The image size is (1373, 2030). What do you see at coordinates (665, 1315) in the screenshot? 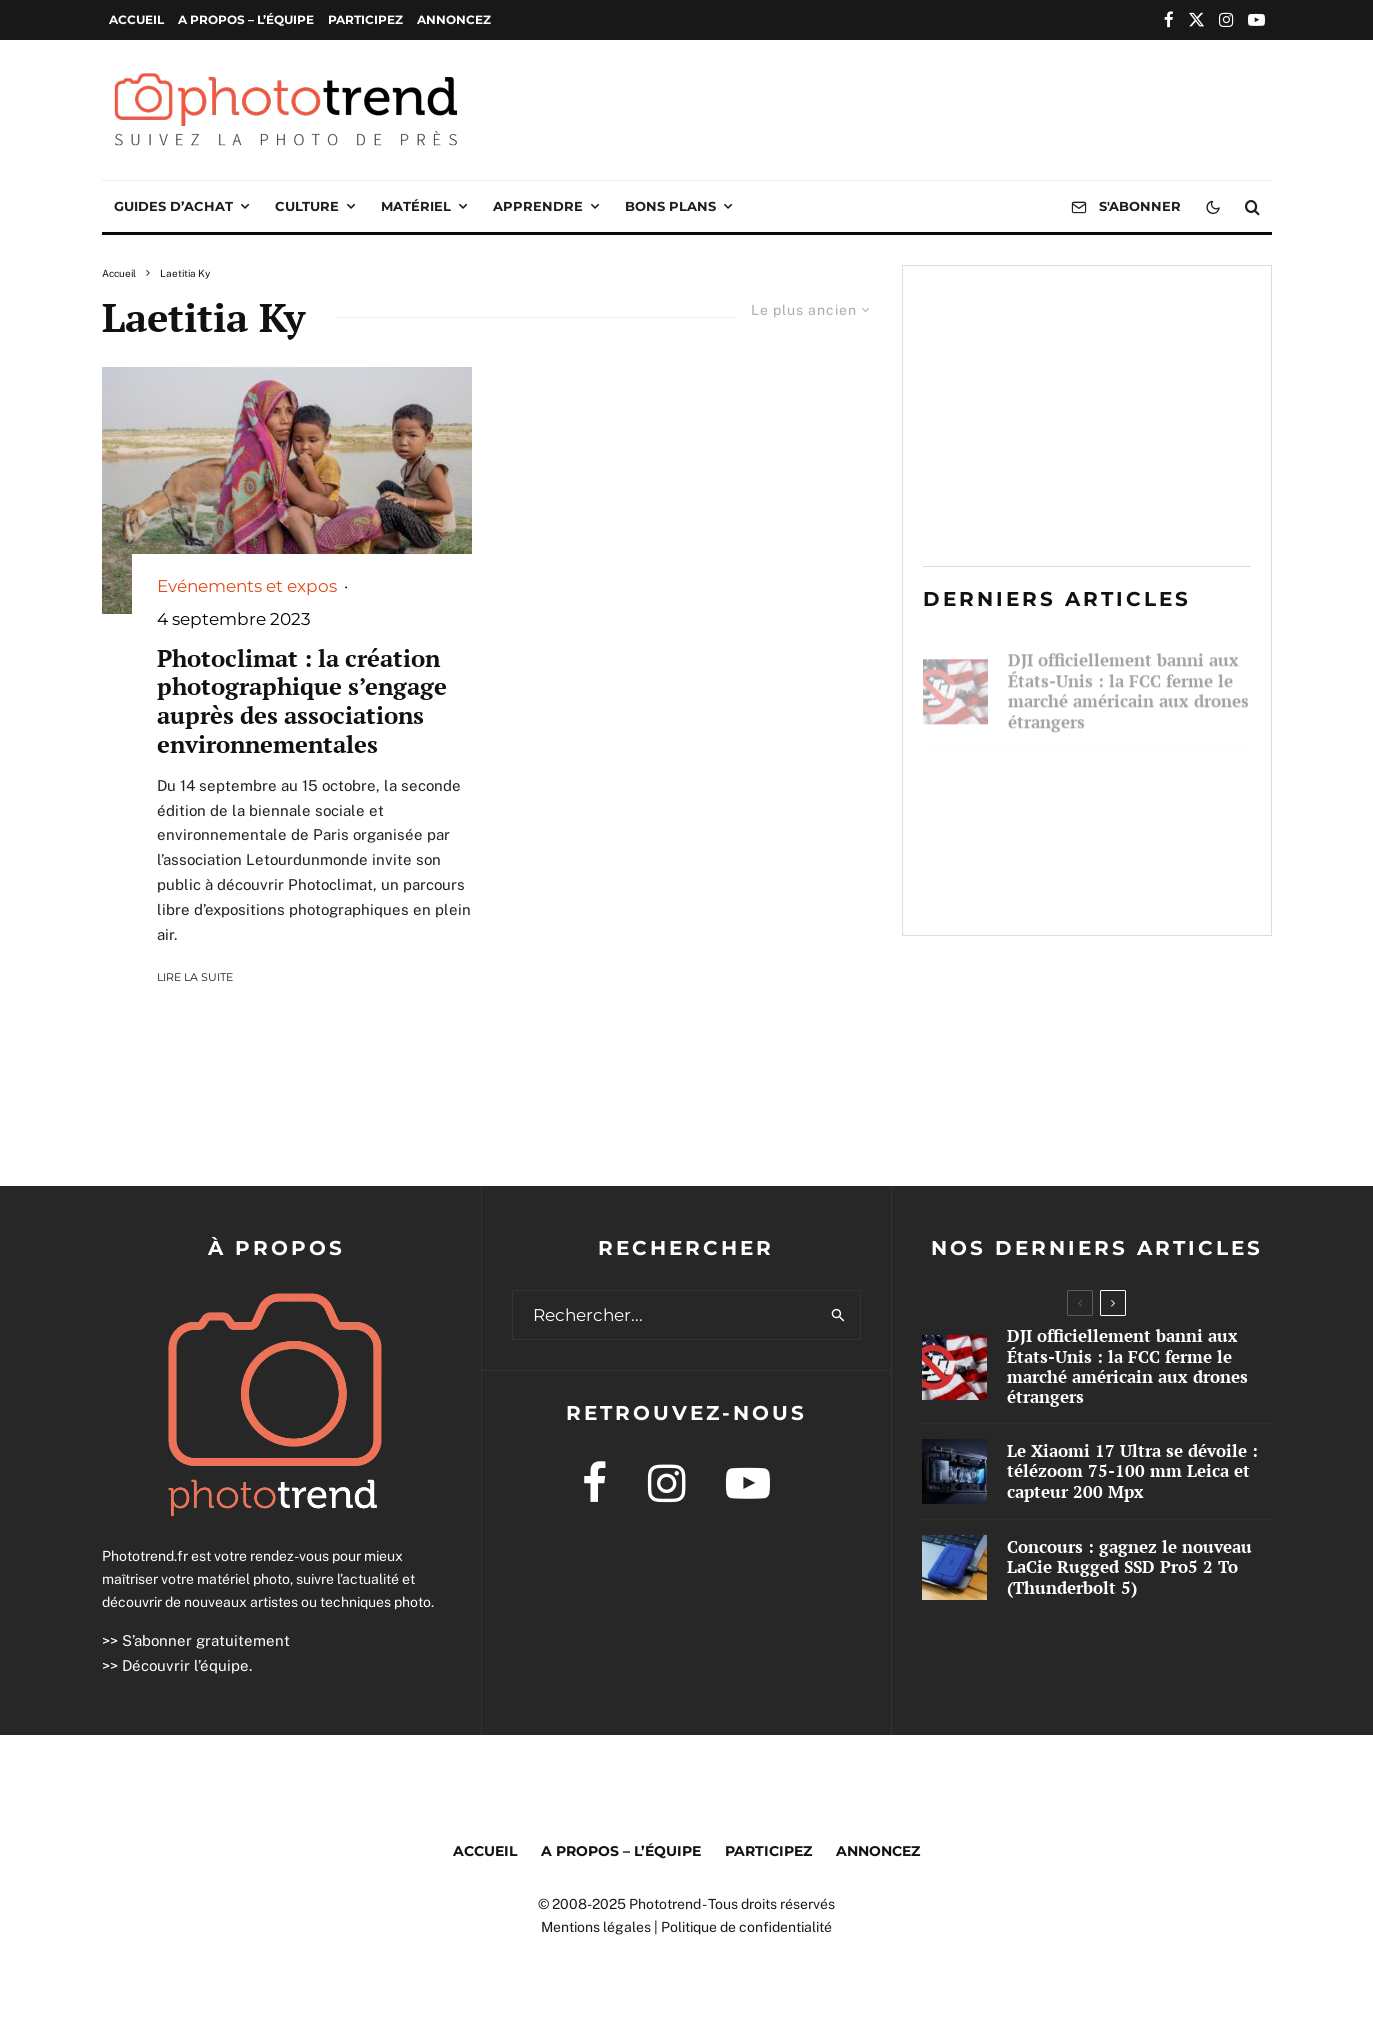
I see `[search form]` at bounding box center [665, 1315].